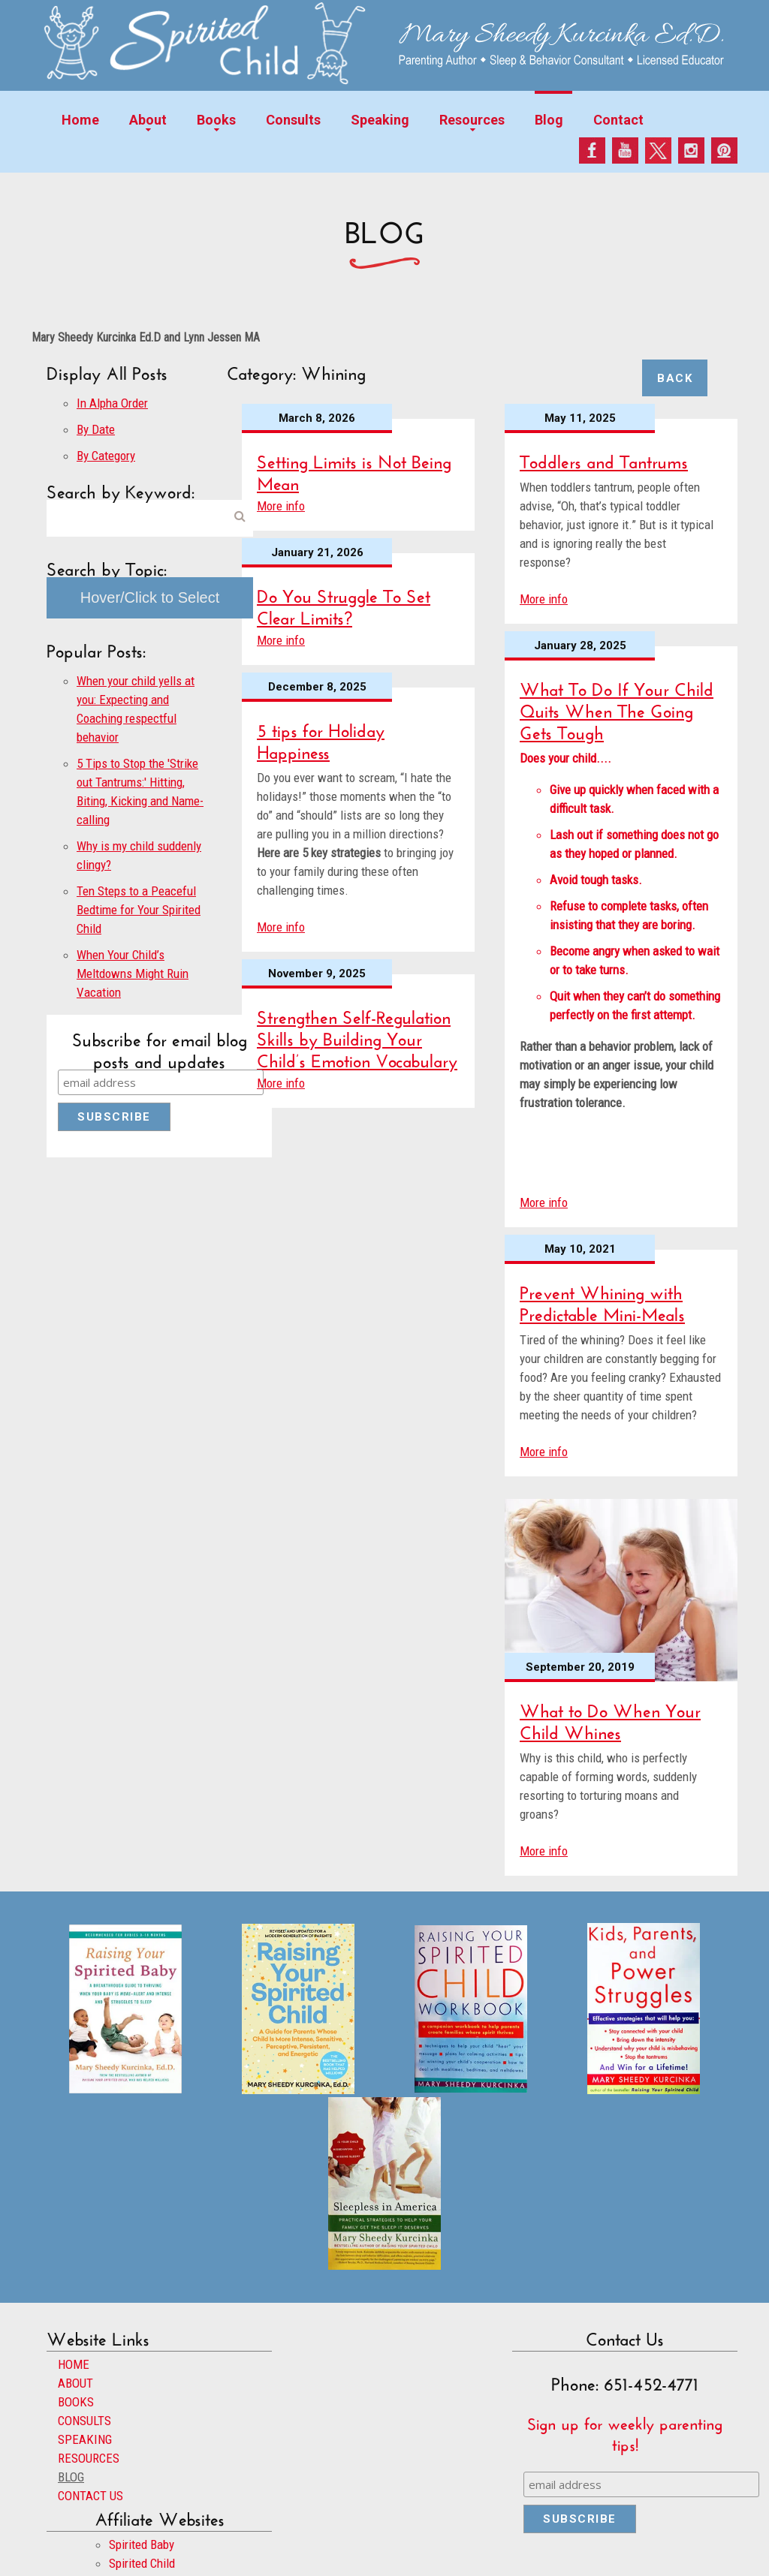 Image resolution: width=769 pixels, height=2576 pixels. I want to click on Prevent Whining with Predictable Mini-Meals, so click(602, 1301).